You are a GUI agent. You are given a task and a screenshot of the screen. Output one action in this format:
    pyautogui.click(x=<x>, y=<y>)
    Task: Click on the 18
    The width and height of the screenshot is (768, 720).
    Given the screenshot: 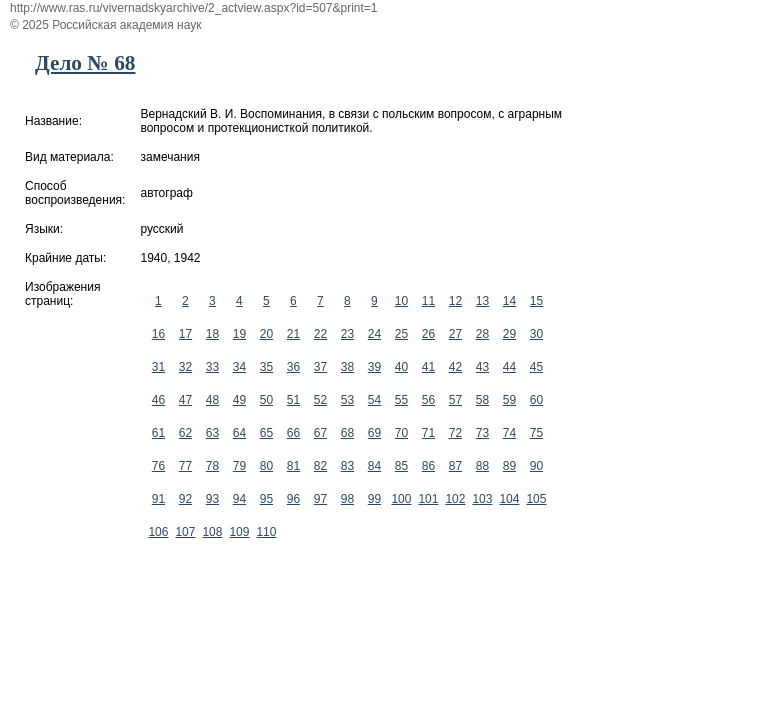 What is the action you would take?
    pyautogui.click(x=212, y=334)
    